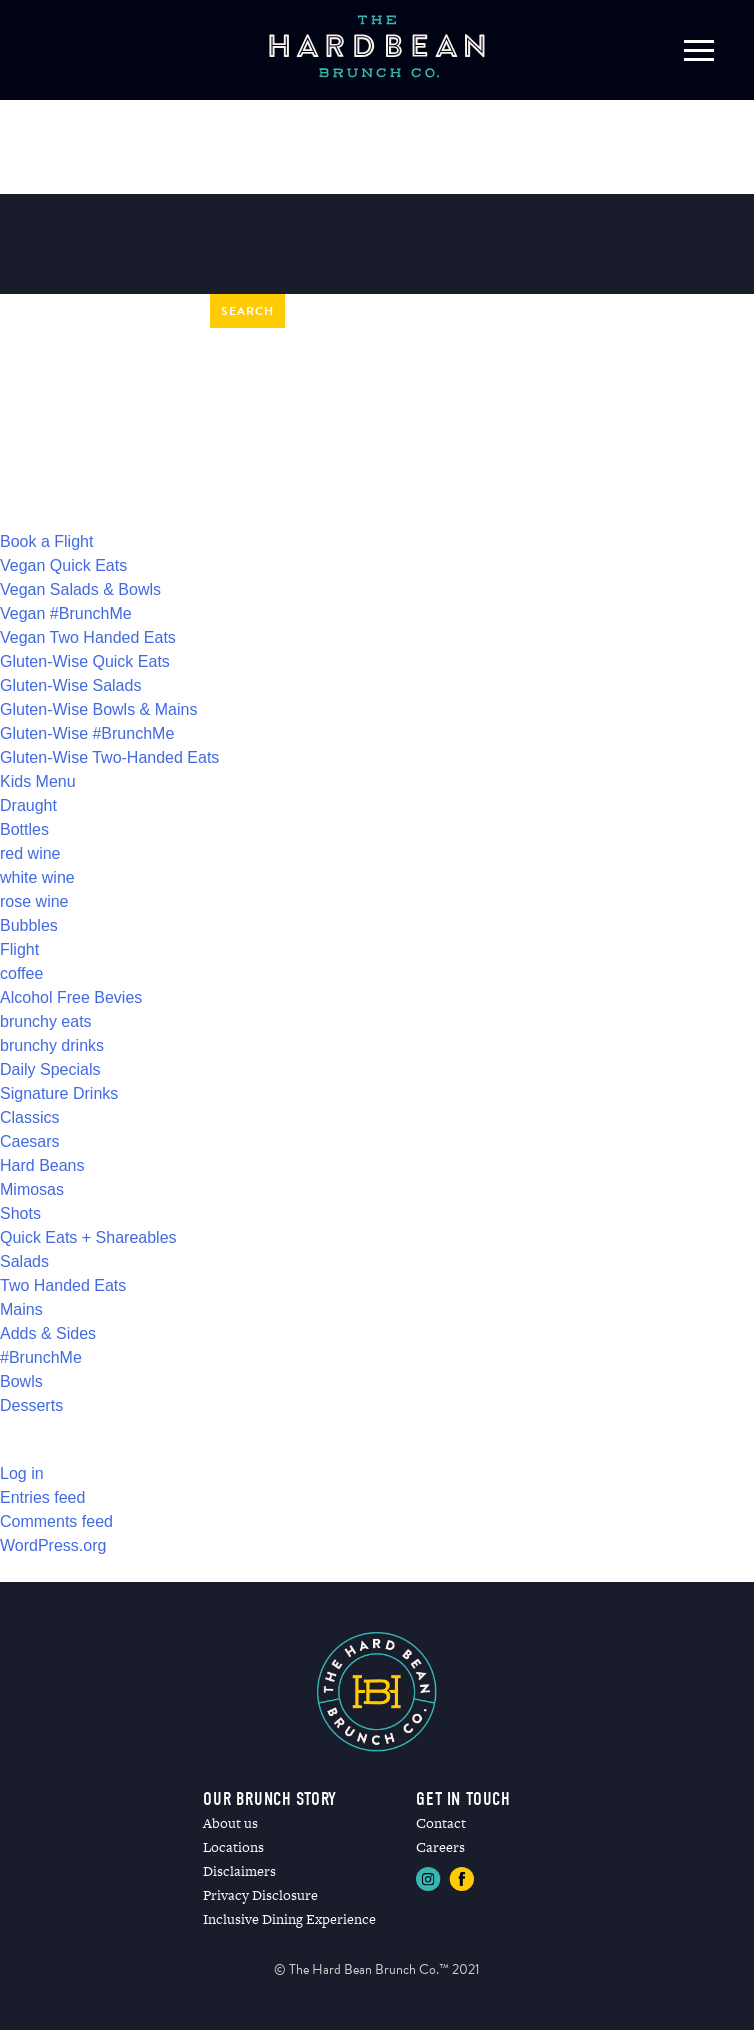 This screenshot has width=754, height=2030. Describe the element at coordinates (21, 1381) in the screenshot. I see `Bowls` at that location.